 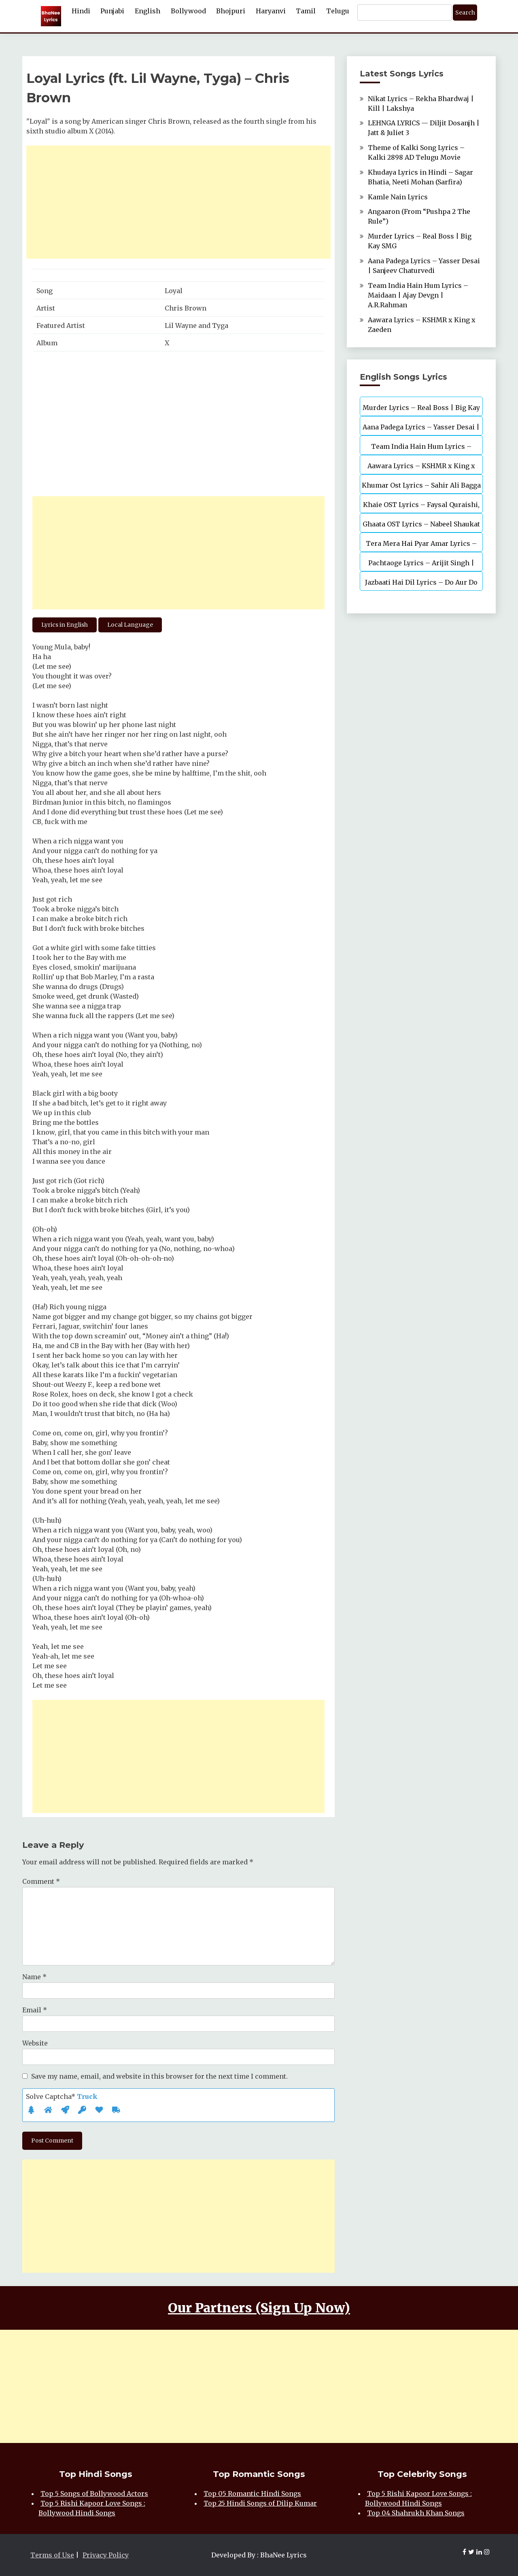 What do you see at coordinates (35, 2043) in the screenshot?
I see `Website` at bounding box center [35, 2043].